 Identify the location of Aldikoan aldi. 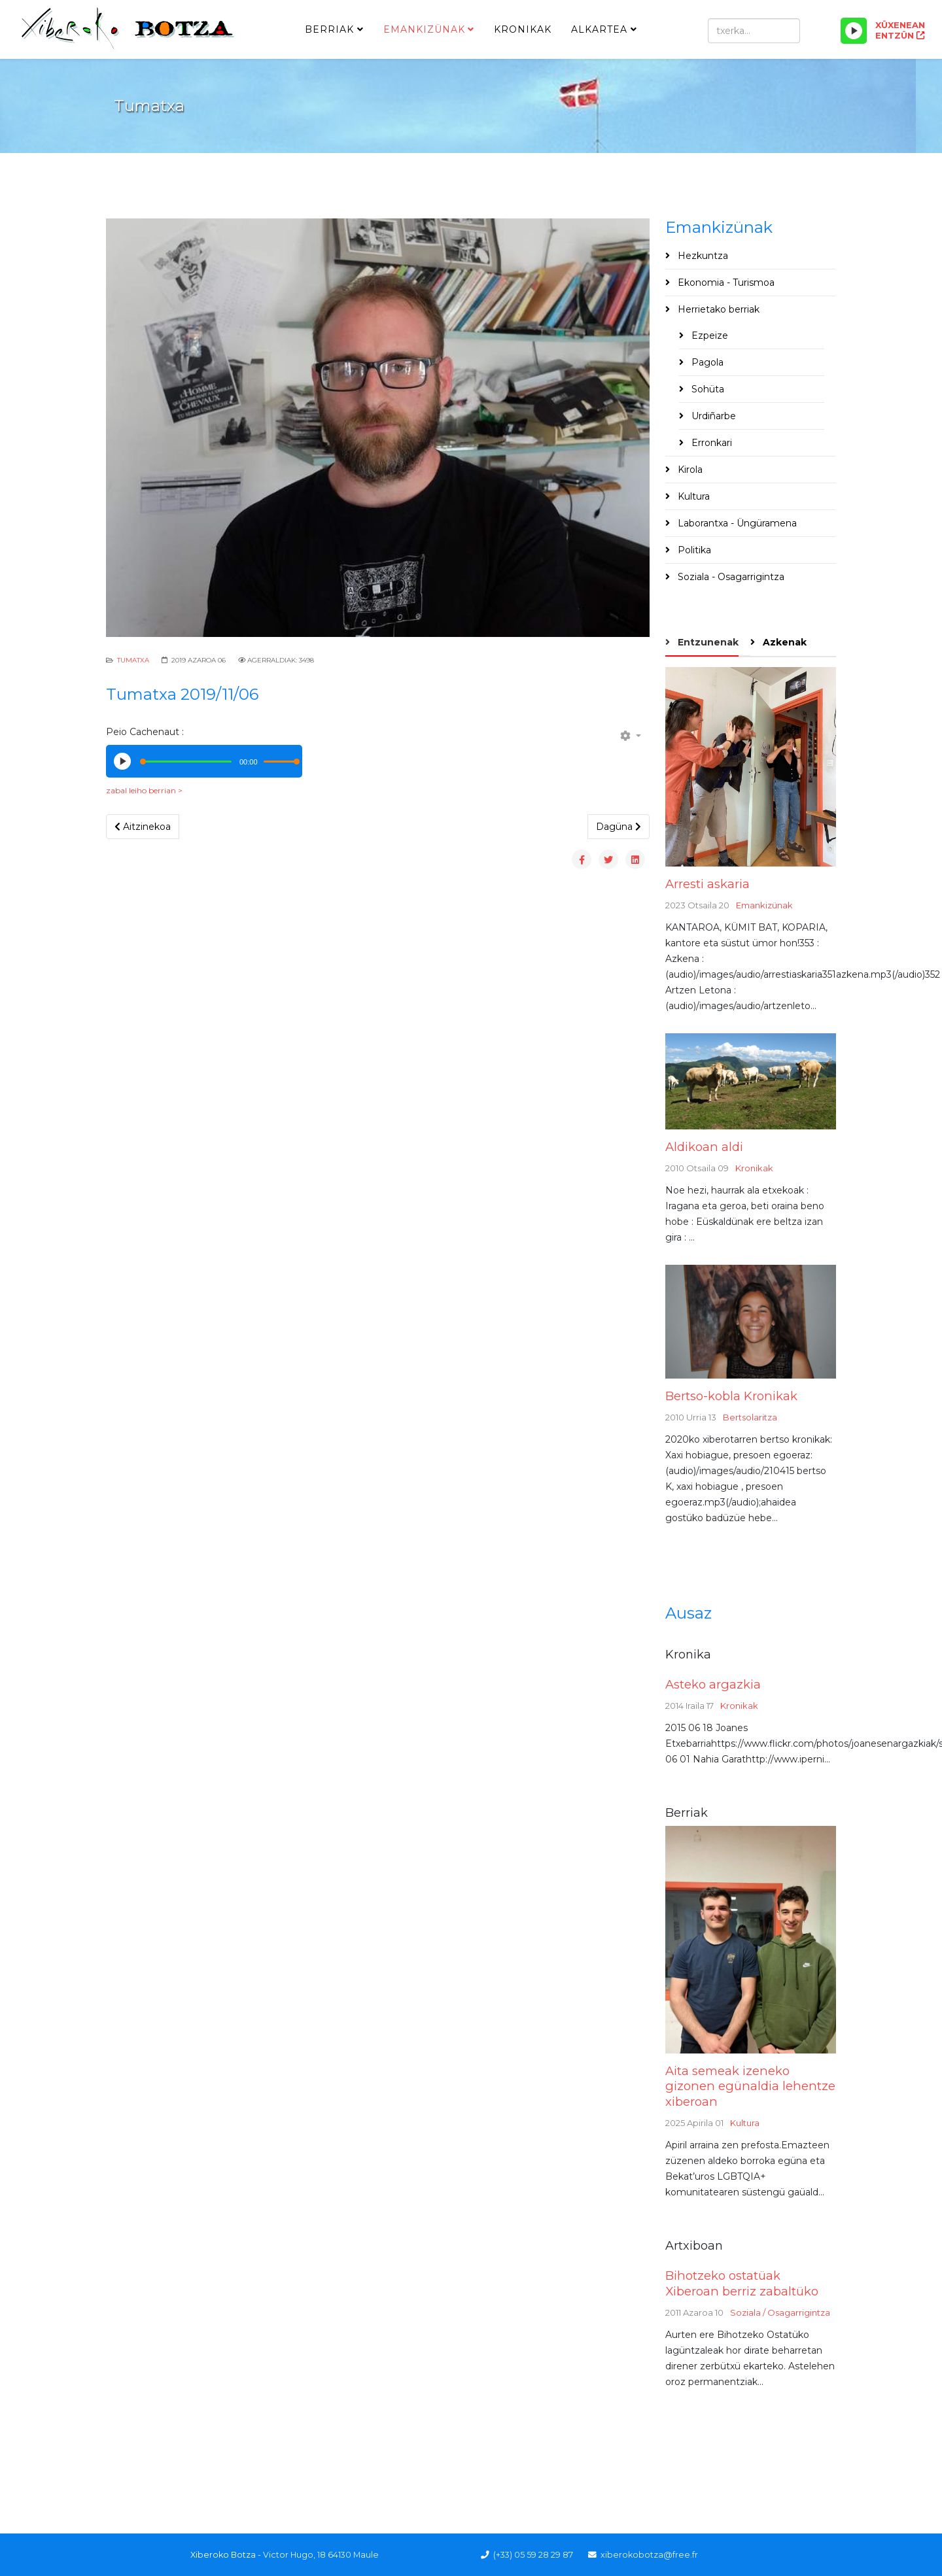
(704, 1146).